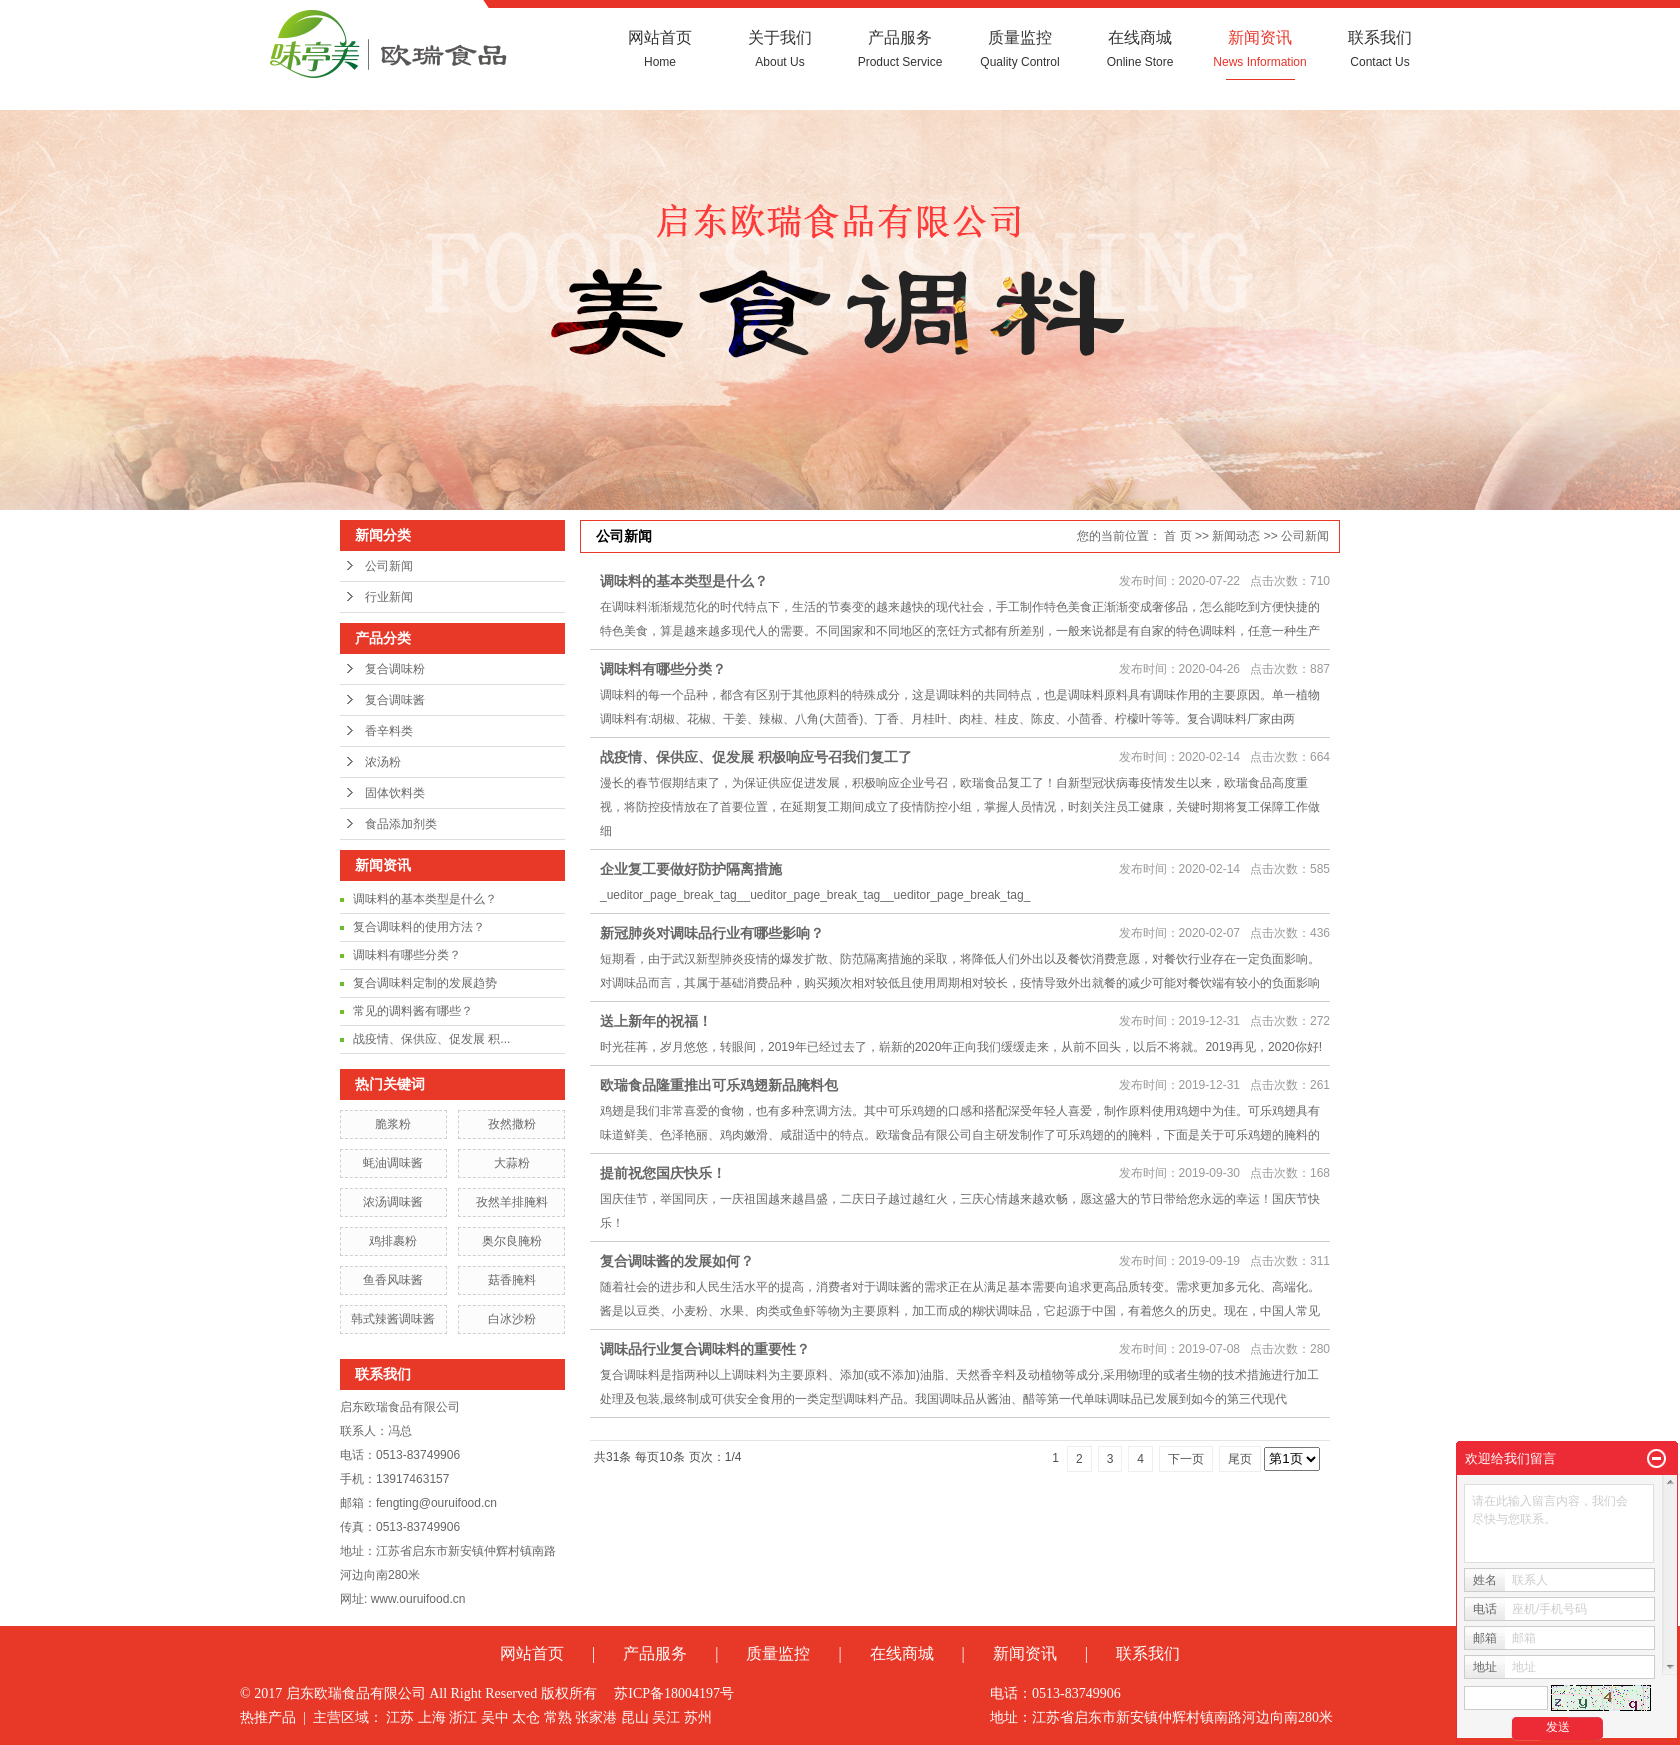  I want to click on 韩式辣酱调味酱, so click(393, 1319).